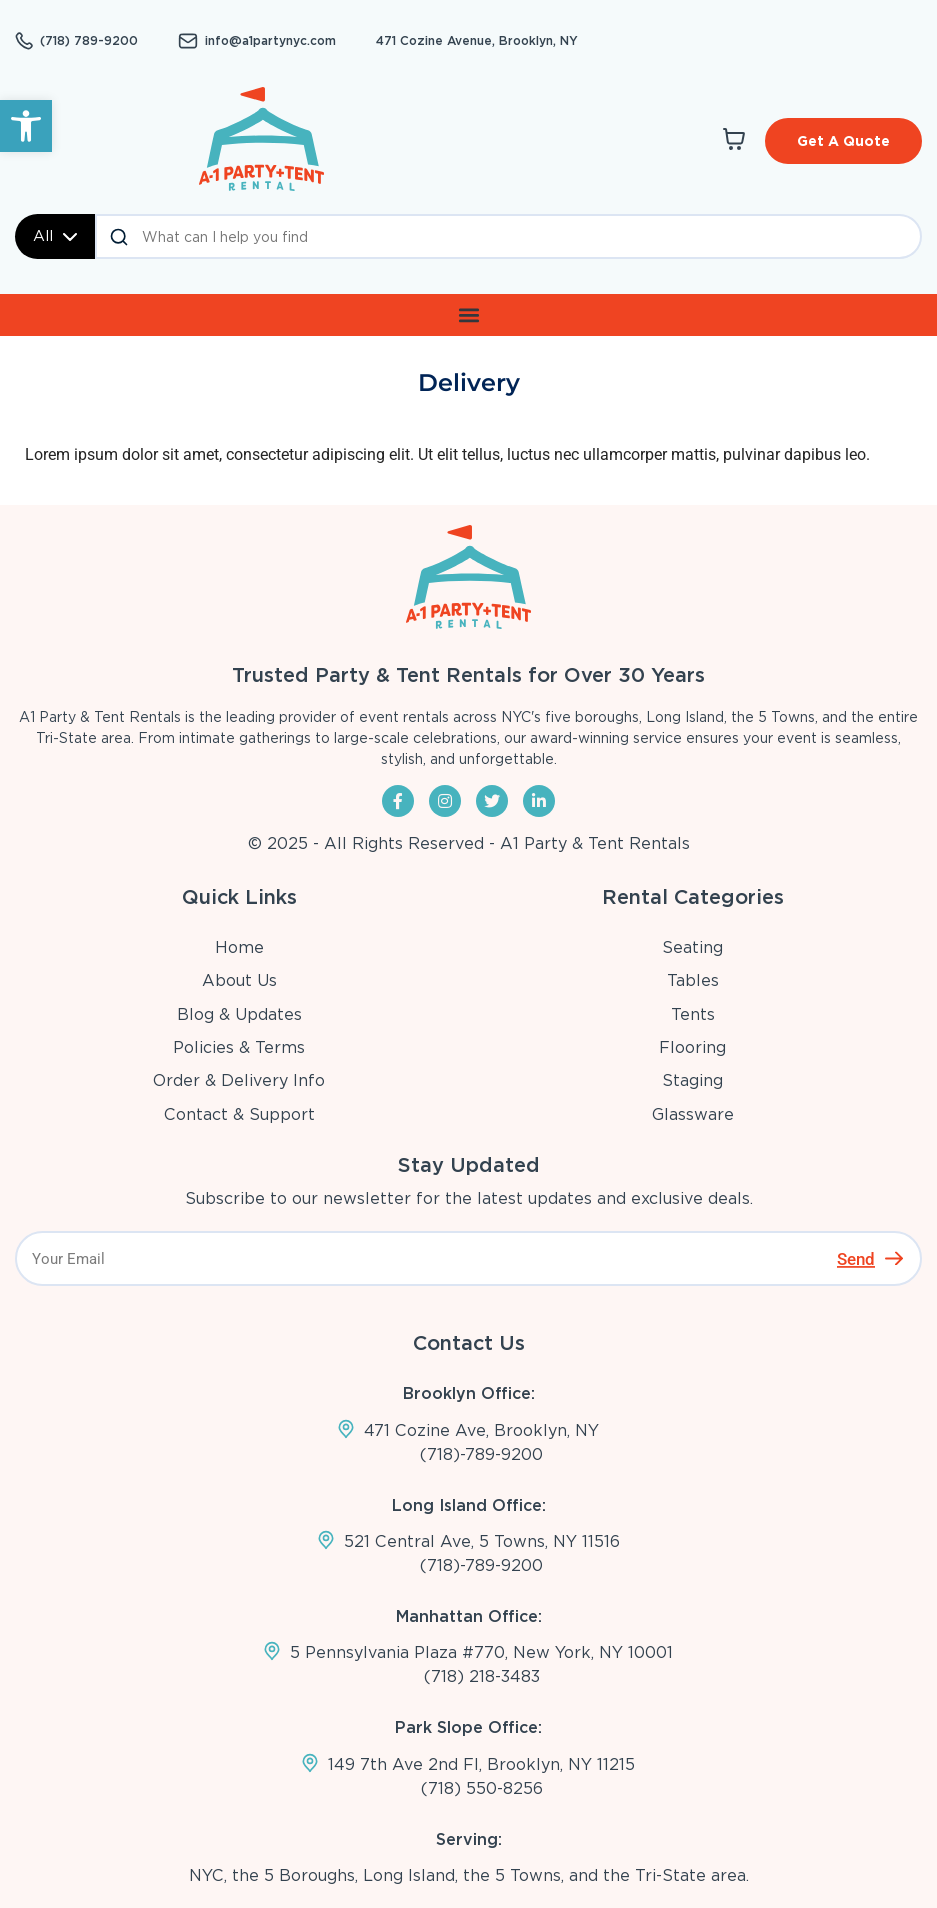 The image size is (937, 1908). Describe the element at coordinates (692, 1047) in the screenshot. I see `Flooring` at that location.